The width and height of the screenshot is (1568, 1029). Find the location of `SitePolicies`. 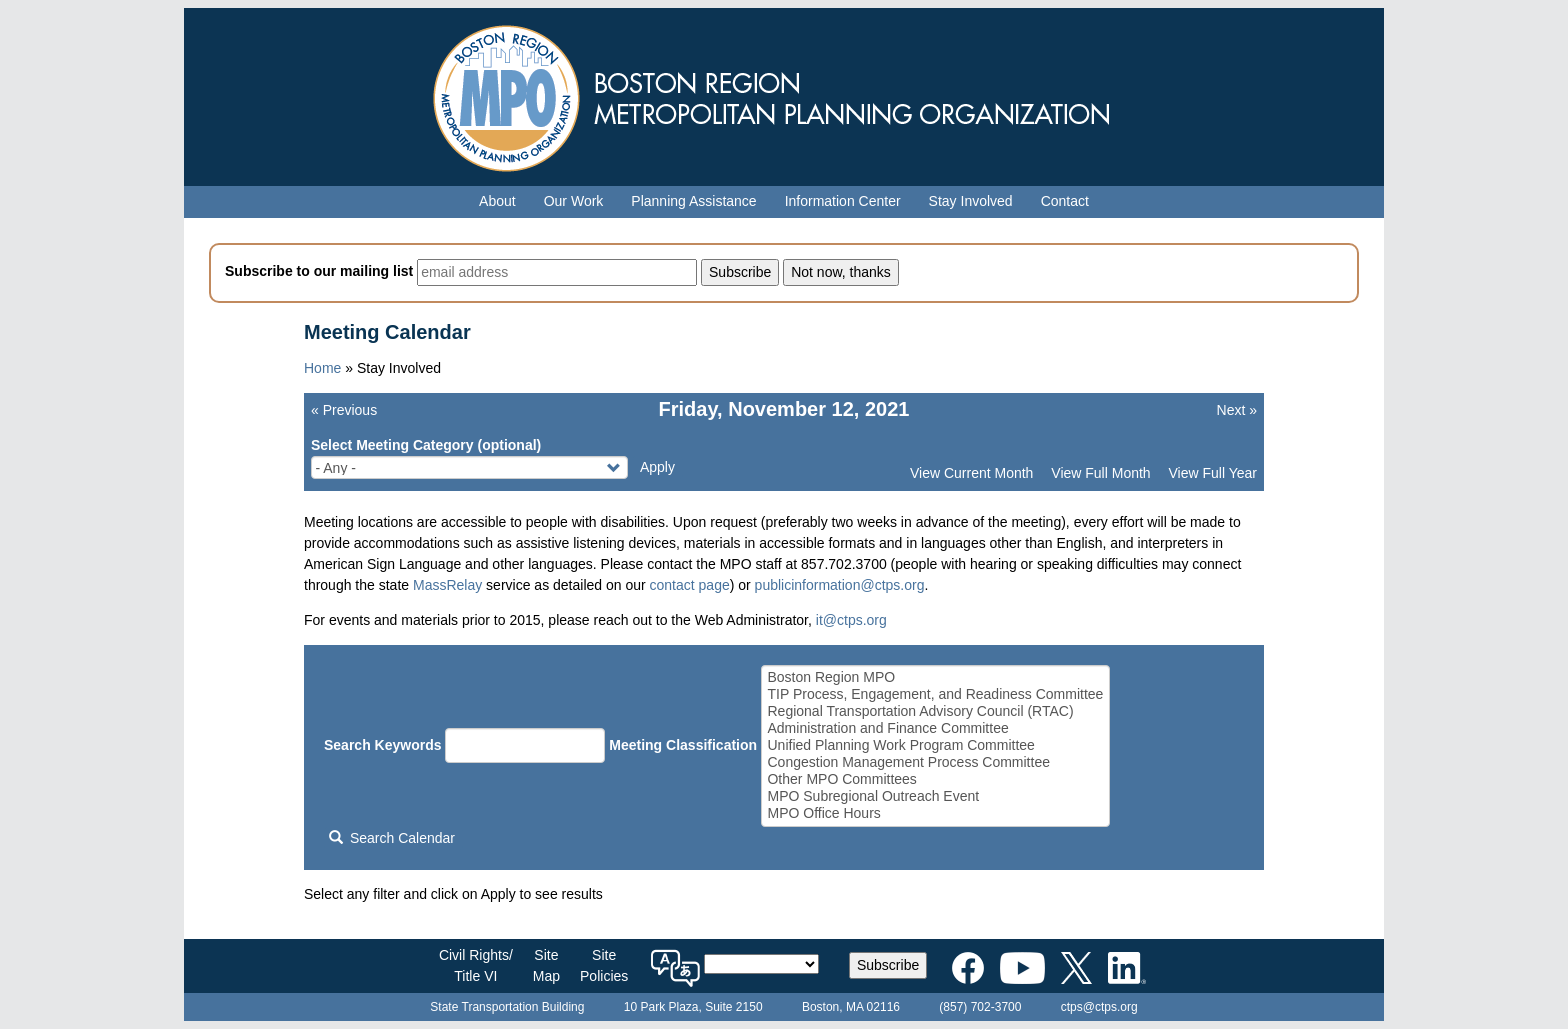

SitePolicies is located at coordinates (604, 965).